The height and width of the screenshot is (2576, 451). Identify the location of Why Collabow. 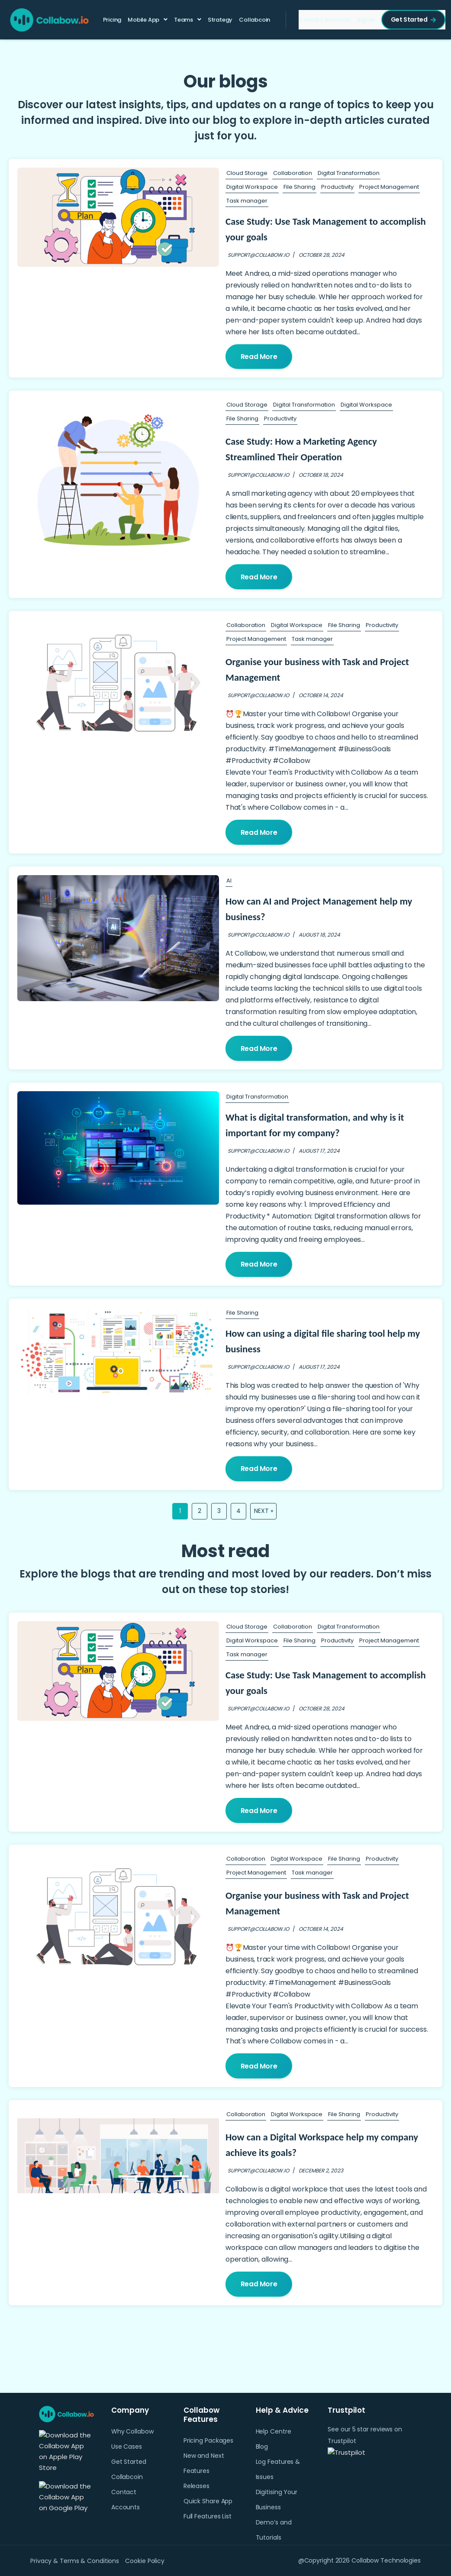
(132, 2431).